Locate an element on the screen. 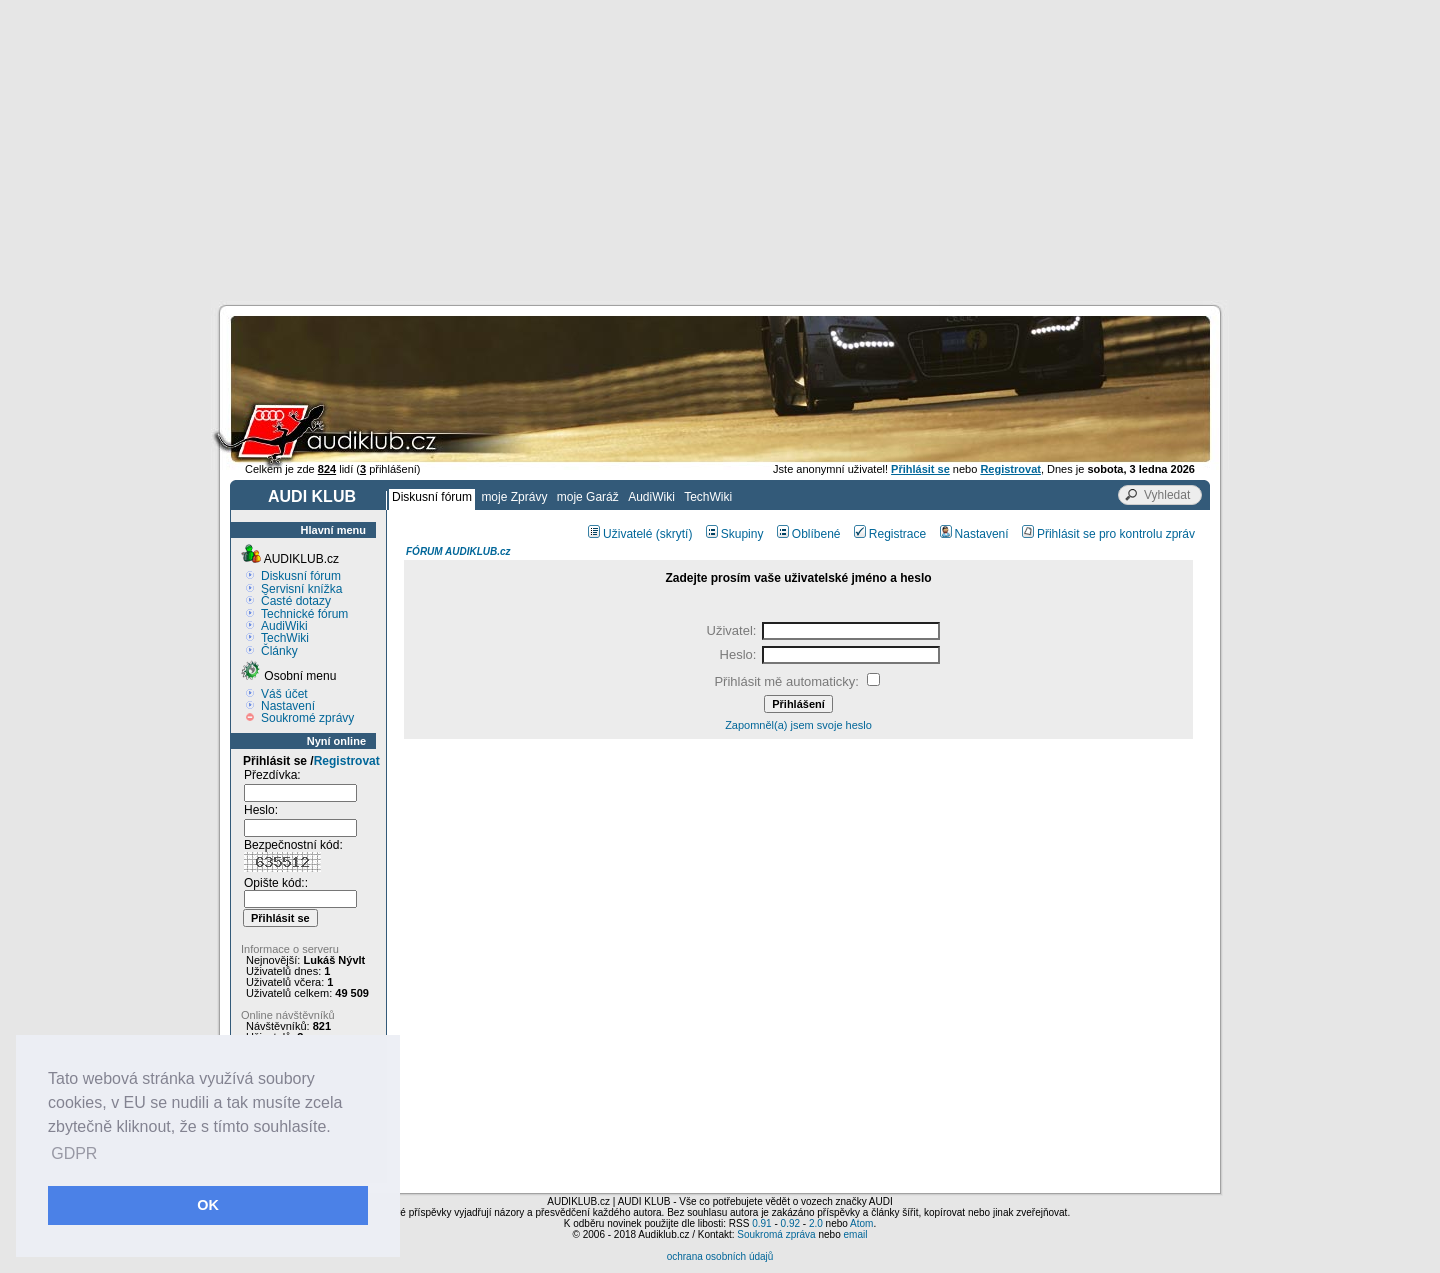  0.92 is located at coordinates (790, 1223).